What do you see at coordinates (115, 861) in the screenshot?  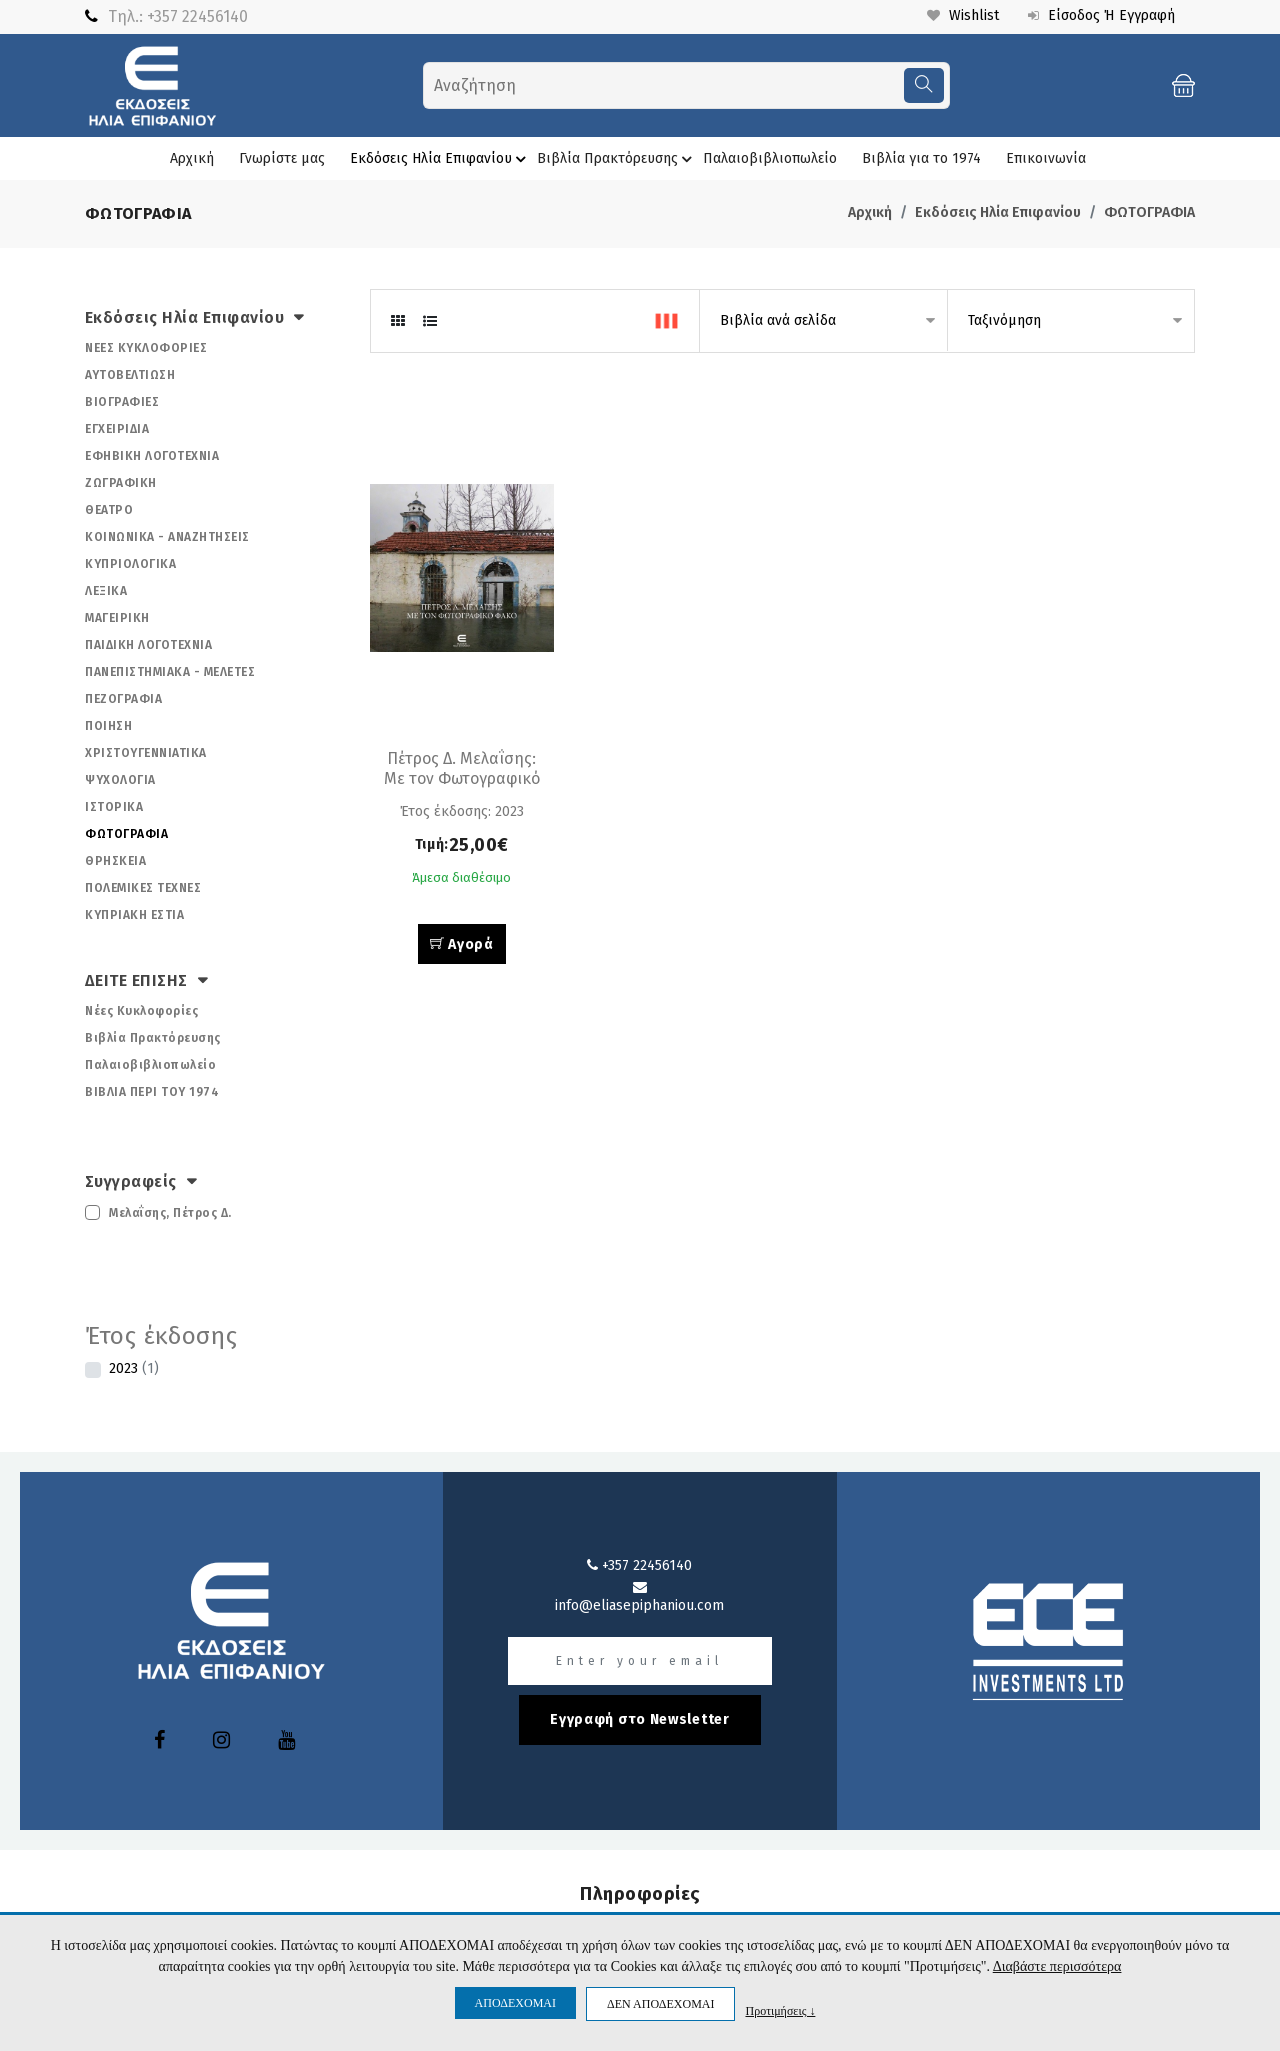 I see `ΘΡΗΣΚΕΙΑ` at bounding box center [115, 861].